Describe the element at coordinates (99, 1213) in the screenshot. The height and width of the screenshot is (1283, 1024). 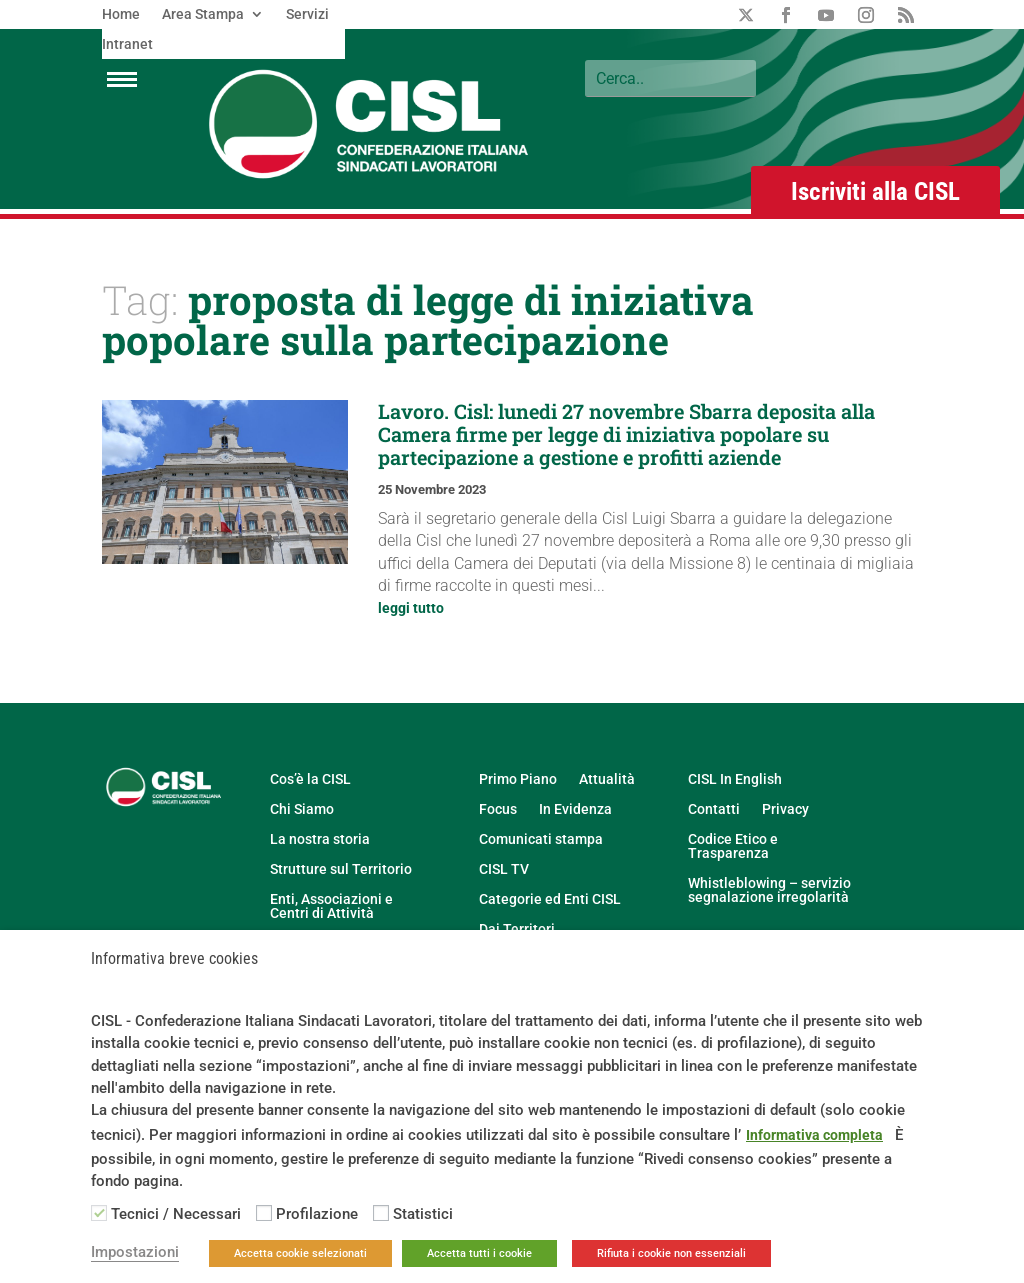
I see `[Tecnici / Necessari]` at that location.